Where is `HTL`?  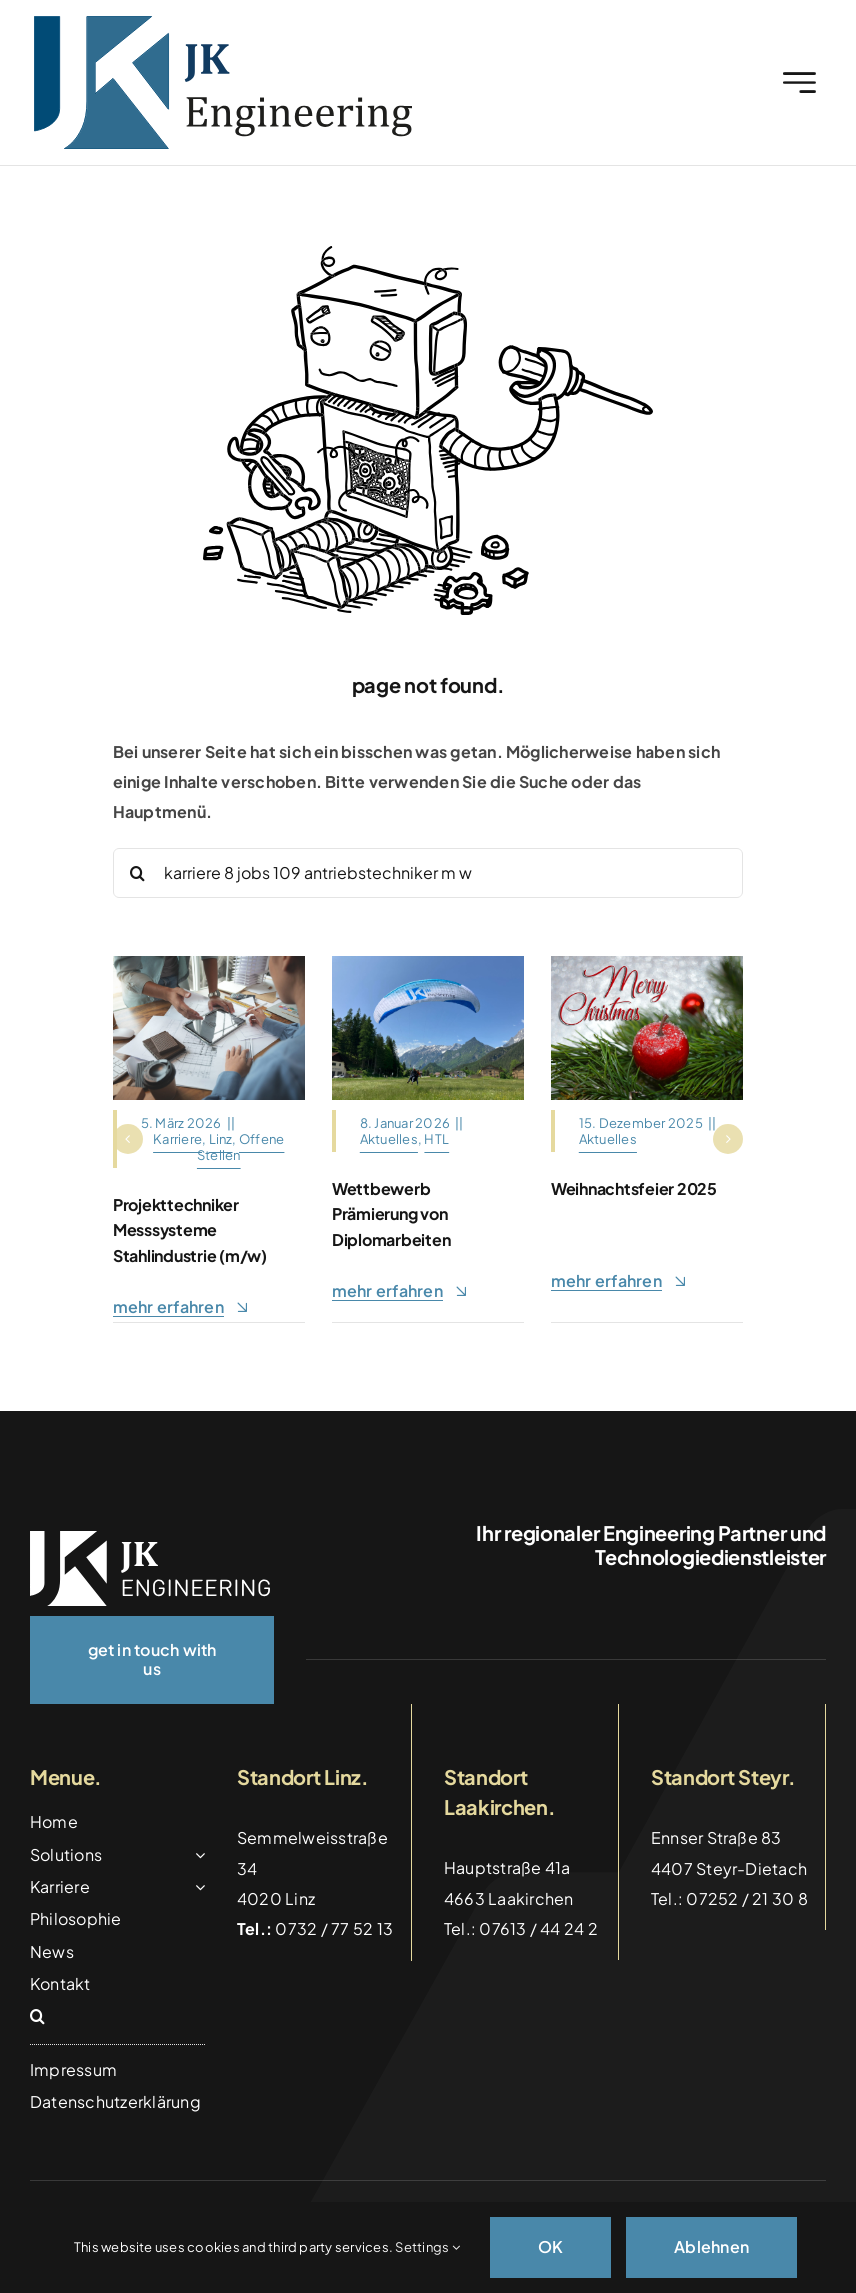
HTL is located at coordinates (436, 1139).